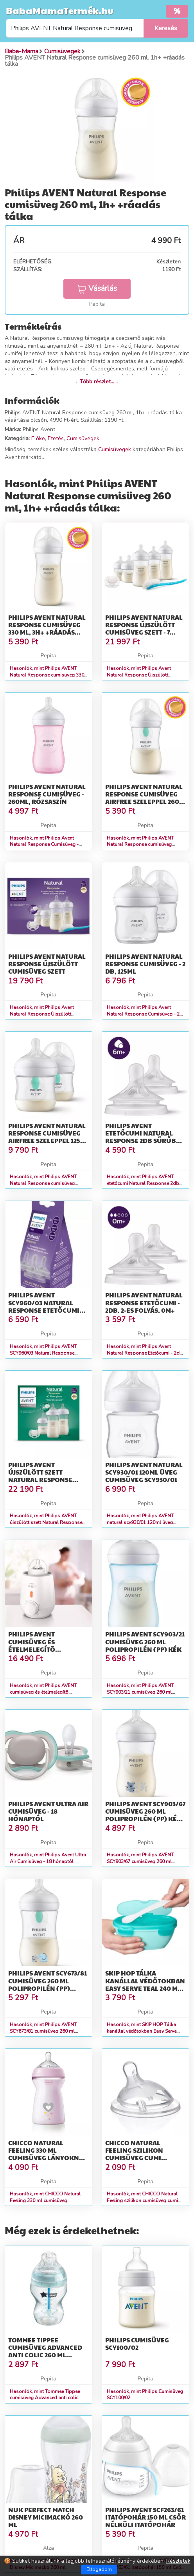  What do you see at coordinates (144, 798) in the screenshot?
I see `Philips AVENT Natural Response cumisüveg AirFree szeleppel 260 ml...` at bounding box center [144, 798].